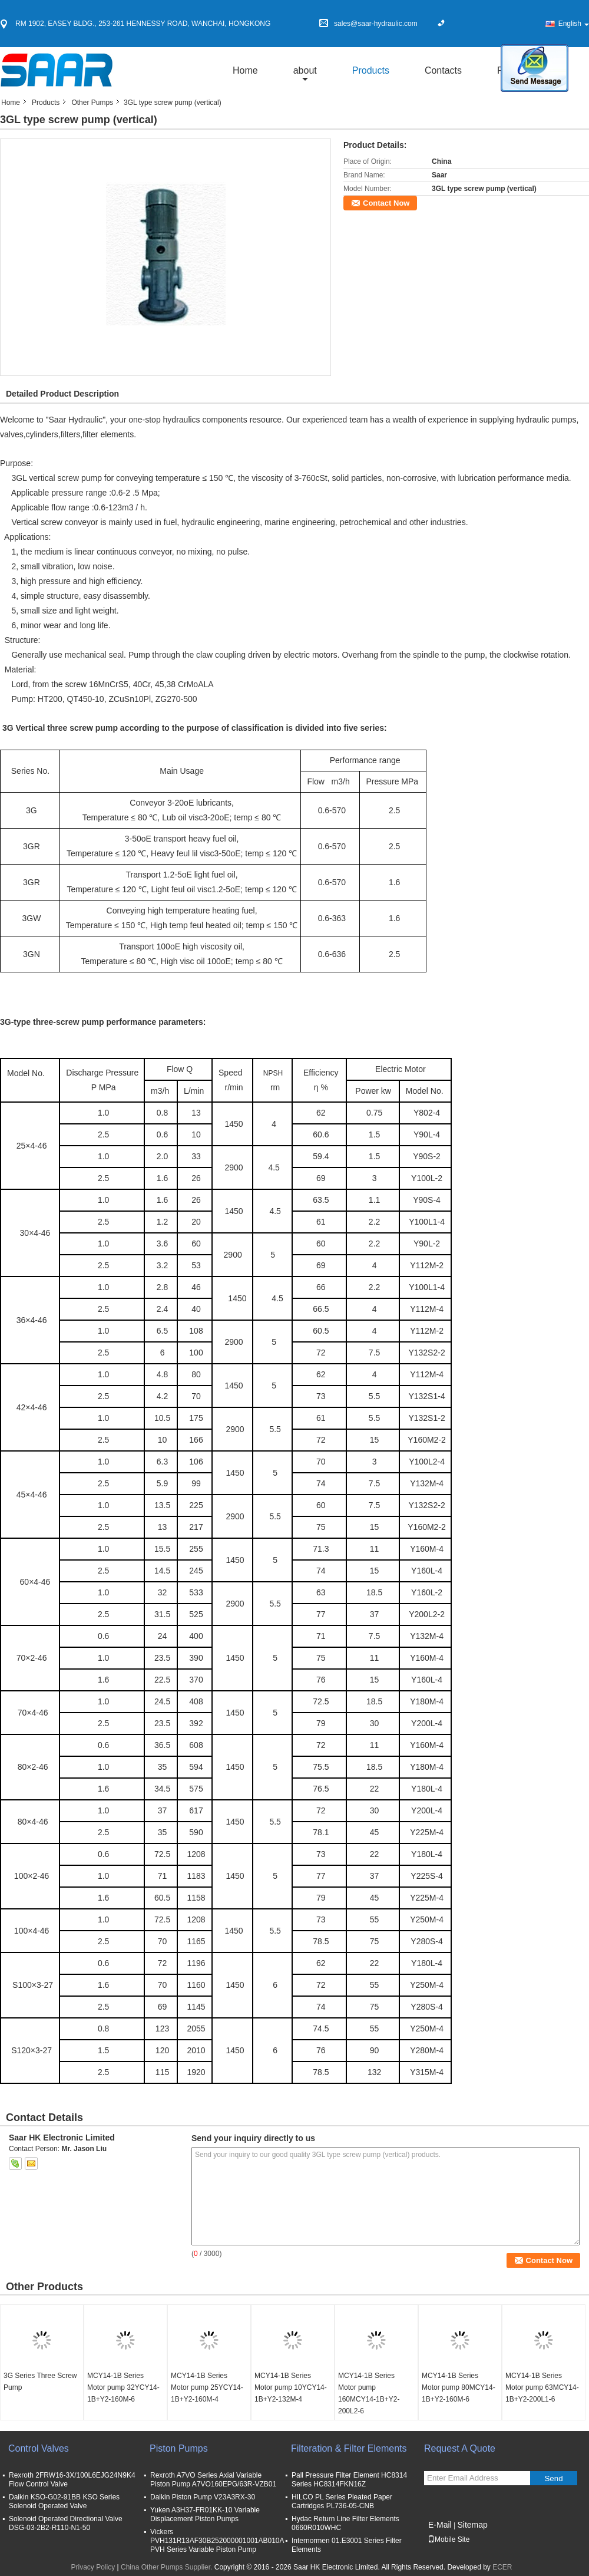 The width and height of the screenshot is (589, 2576). I want to click on Yuken A3H37-FR01KK-10 Variable Displacement Piston Pumps, so click(205, 2514).